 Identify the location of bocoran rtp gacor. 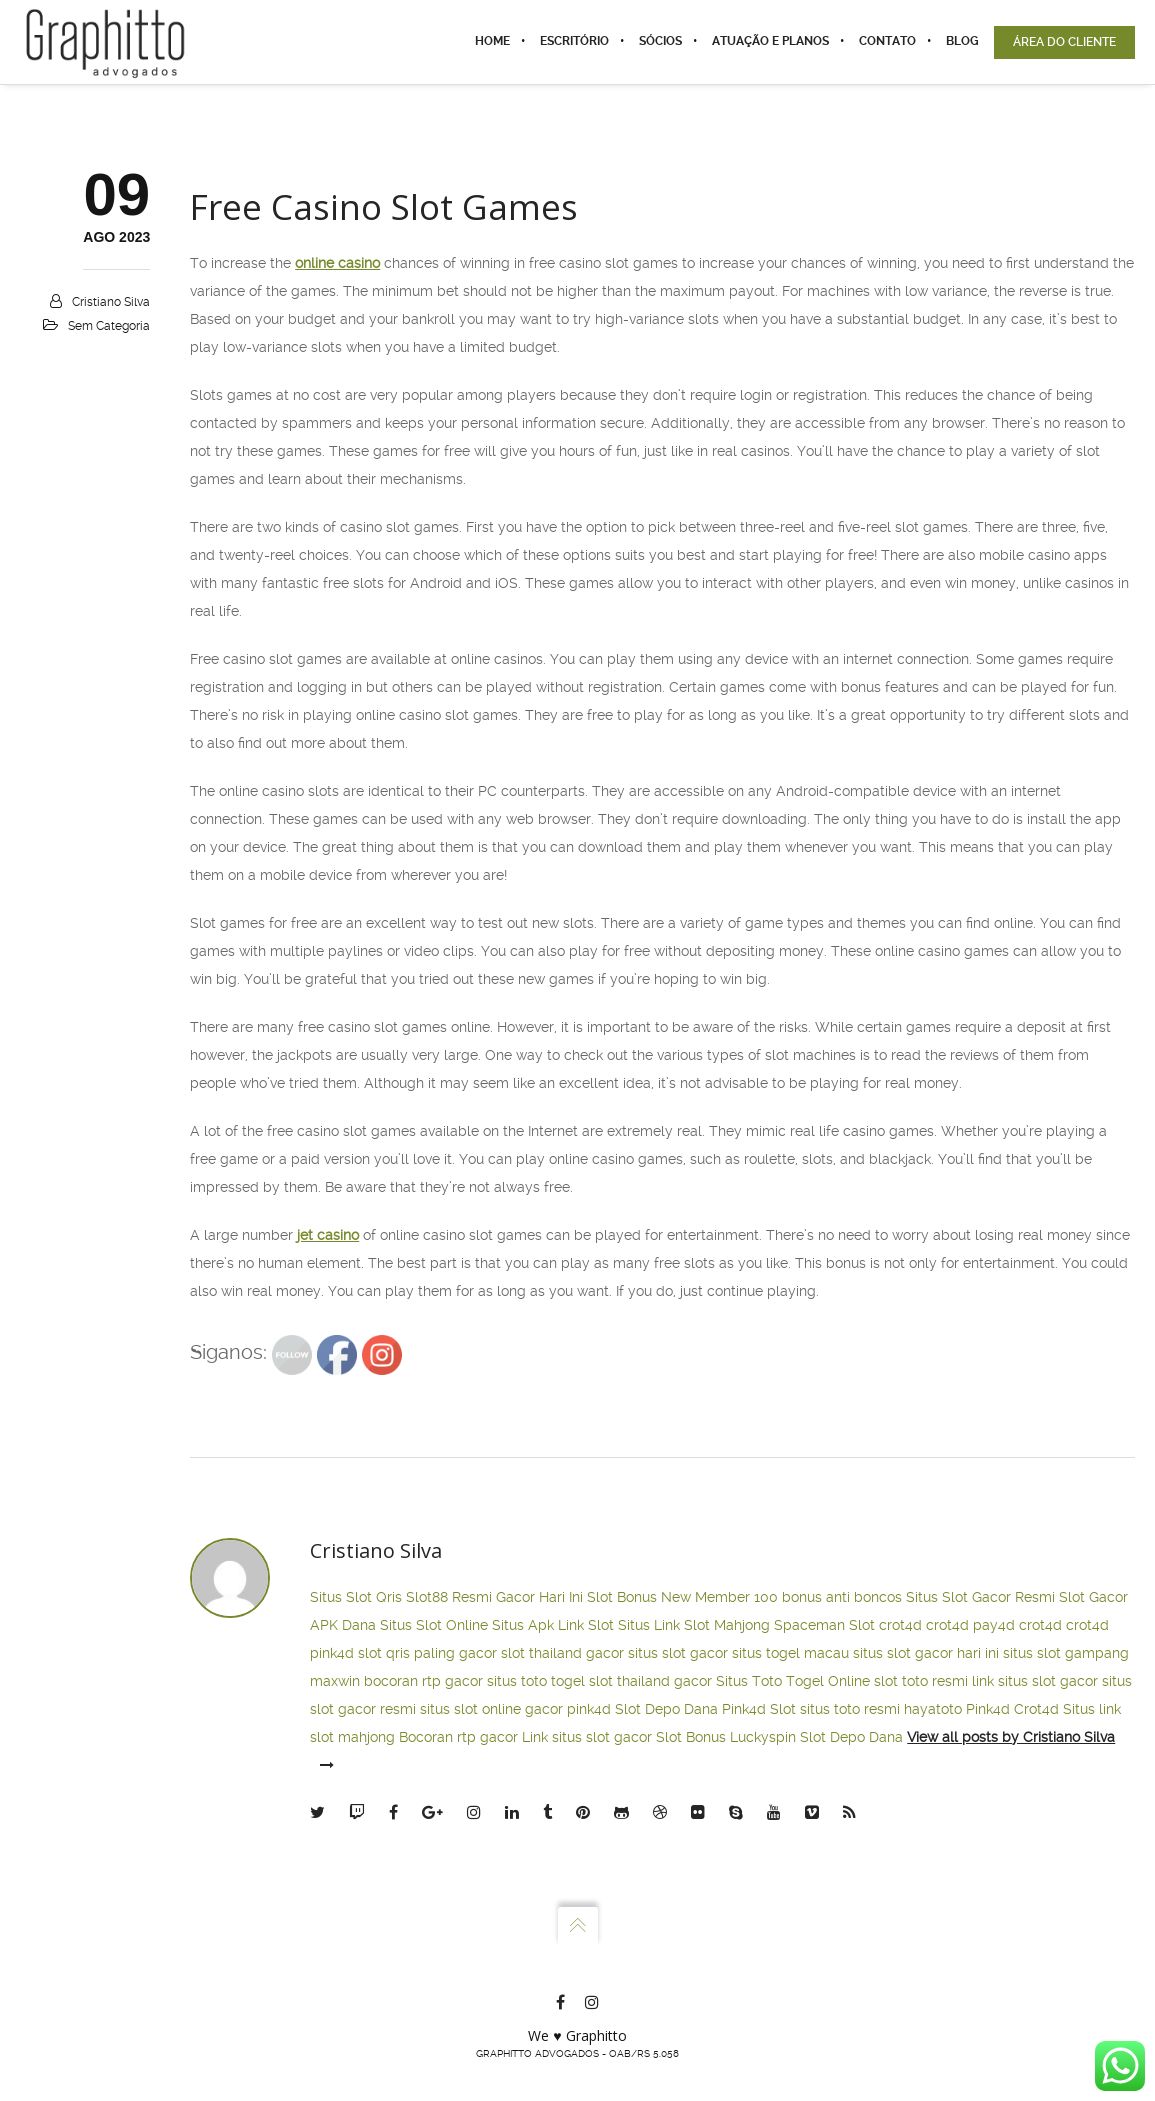
(423, 1681).